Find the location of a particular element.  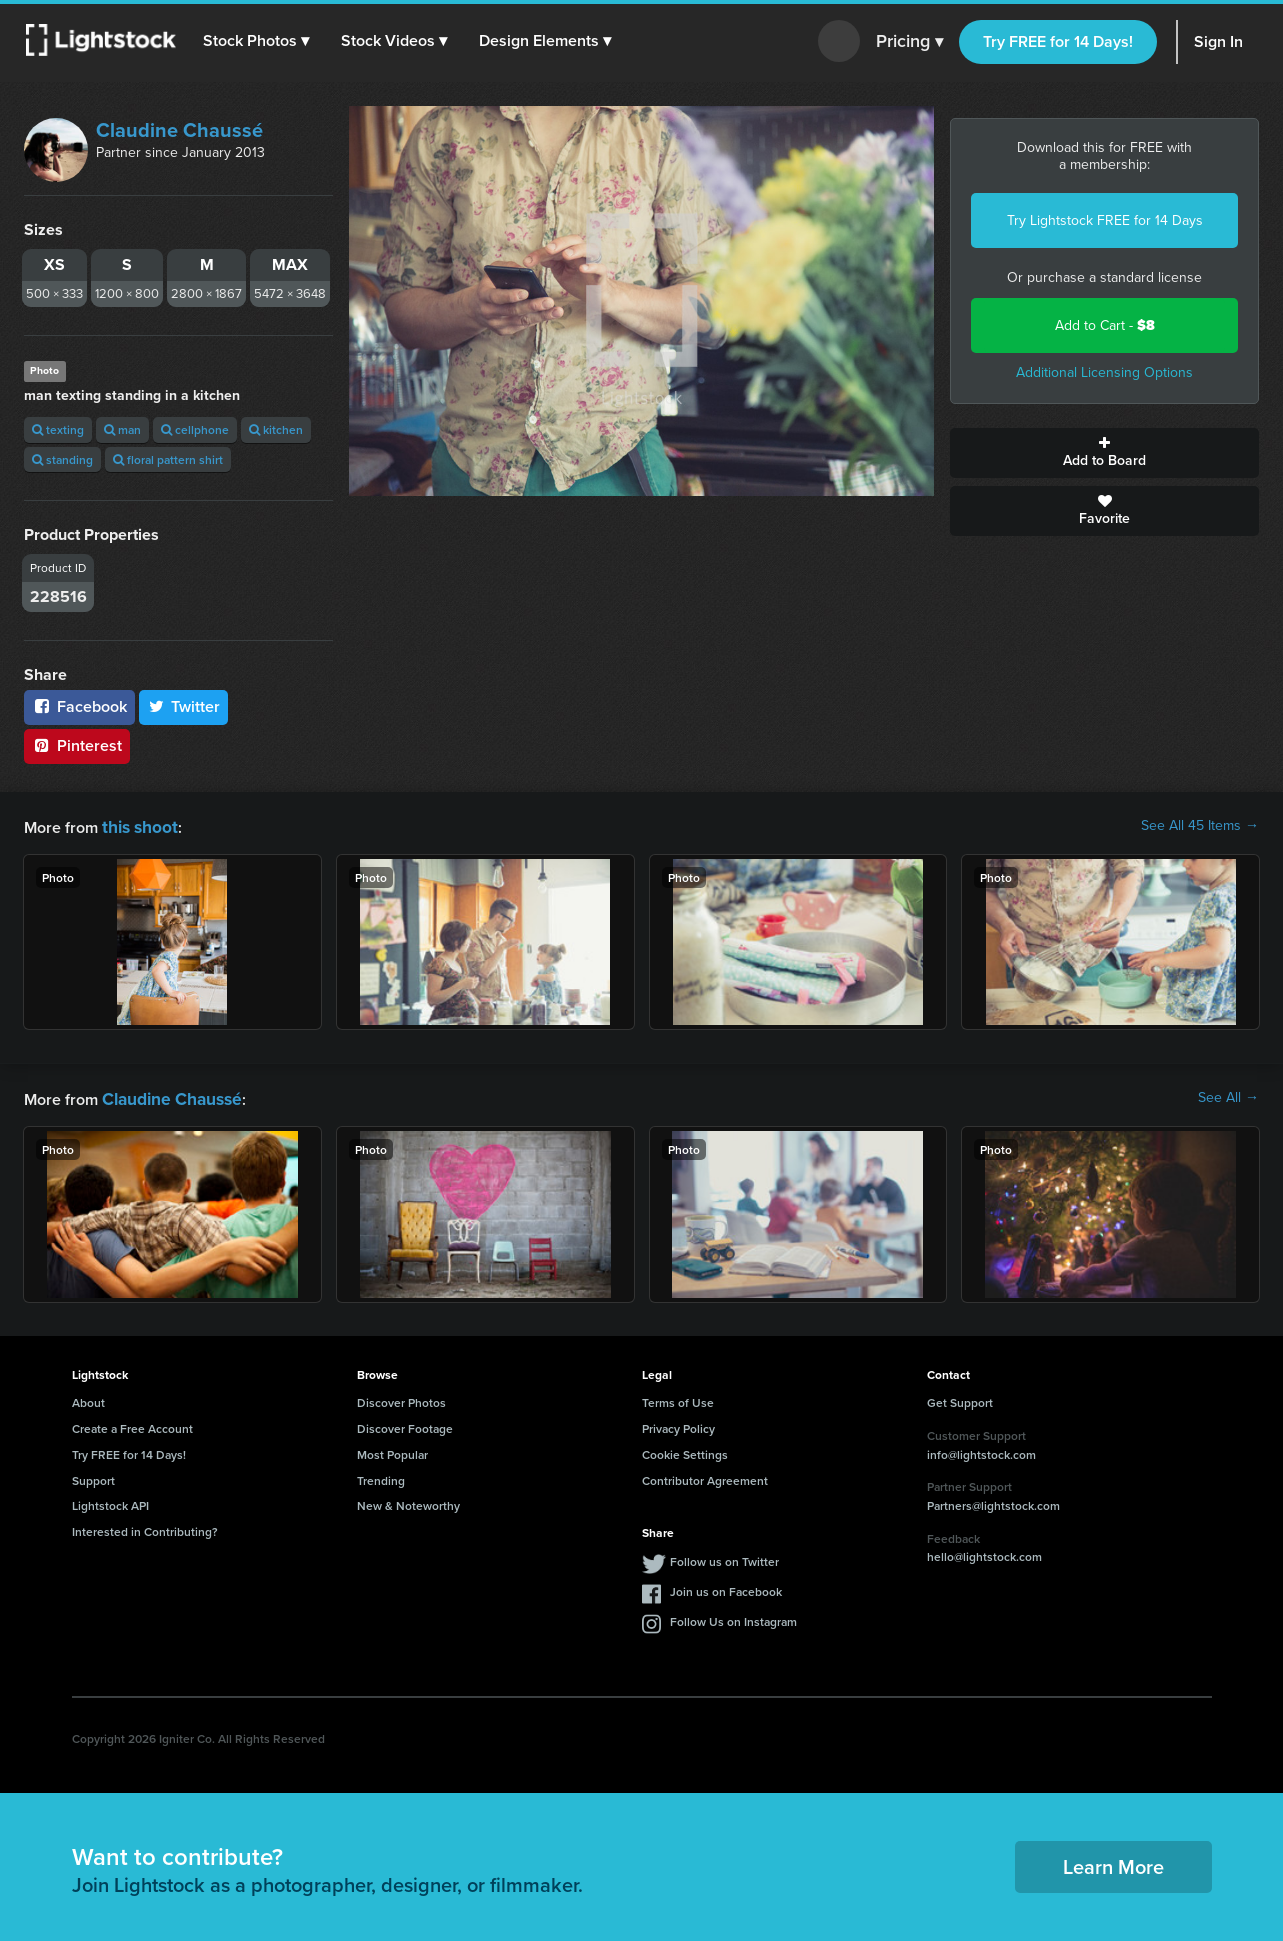

Sign In is located at coordinates (1218, 41).